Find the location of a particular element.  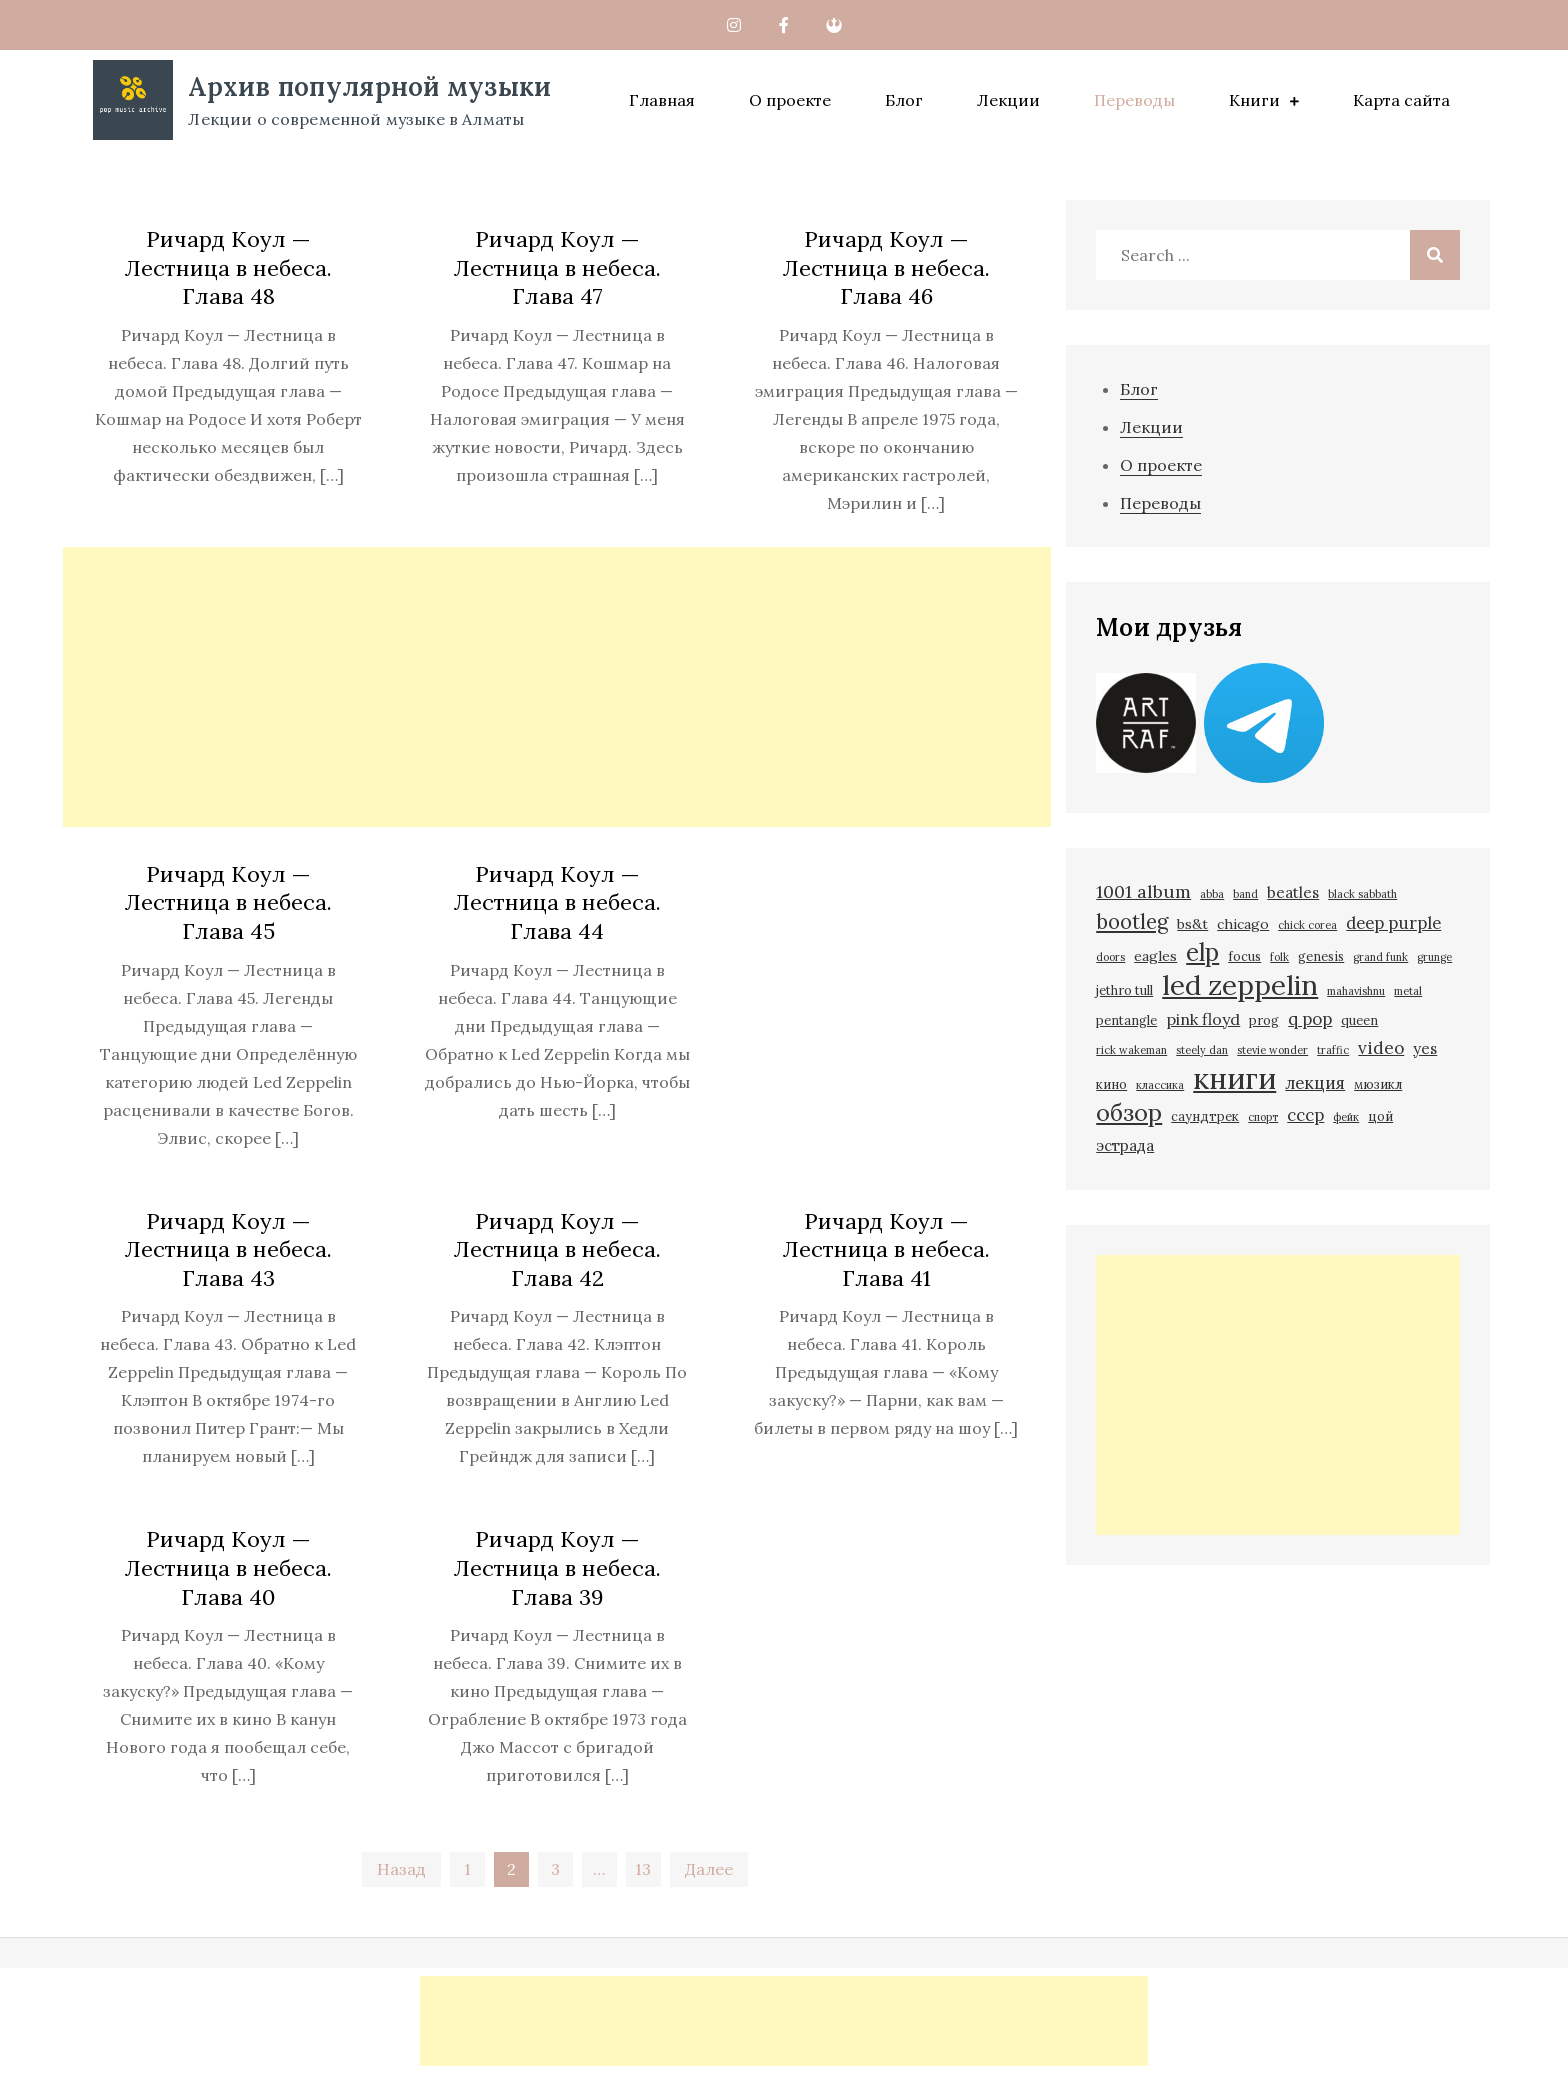

led zeppelin [led zeppelin (65 элементов)] is located at coordinates (1240, 985).